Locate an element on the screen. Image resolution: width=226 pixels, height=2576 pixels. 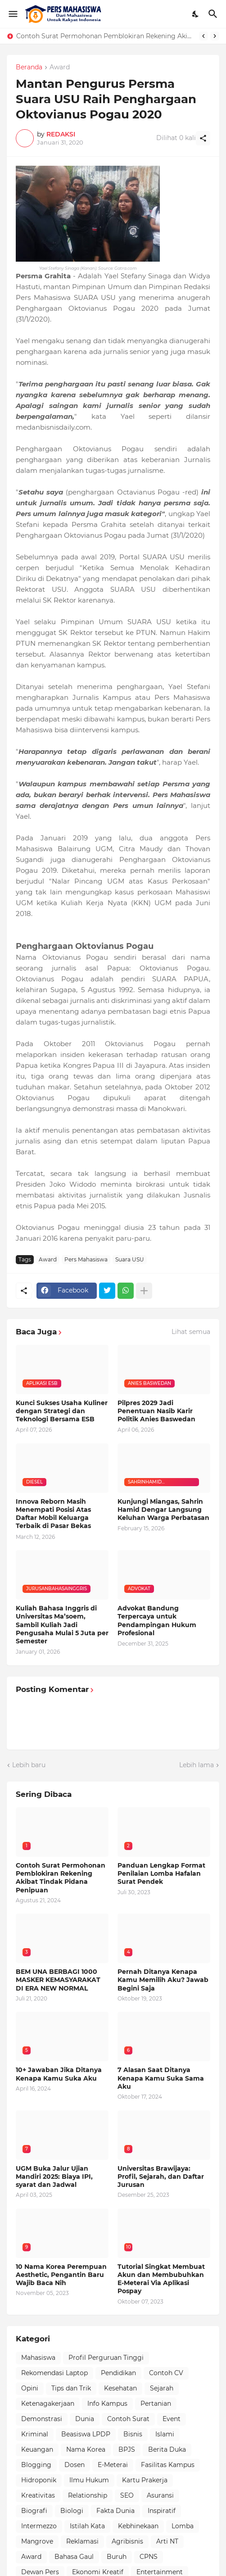
Lomba is located at coordinates (183, 2526).